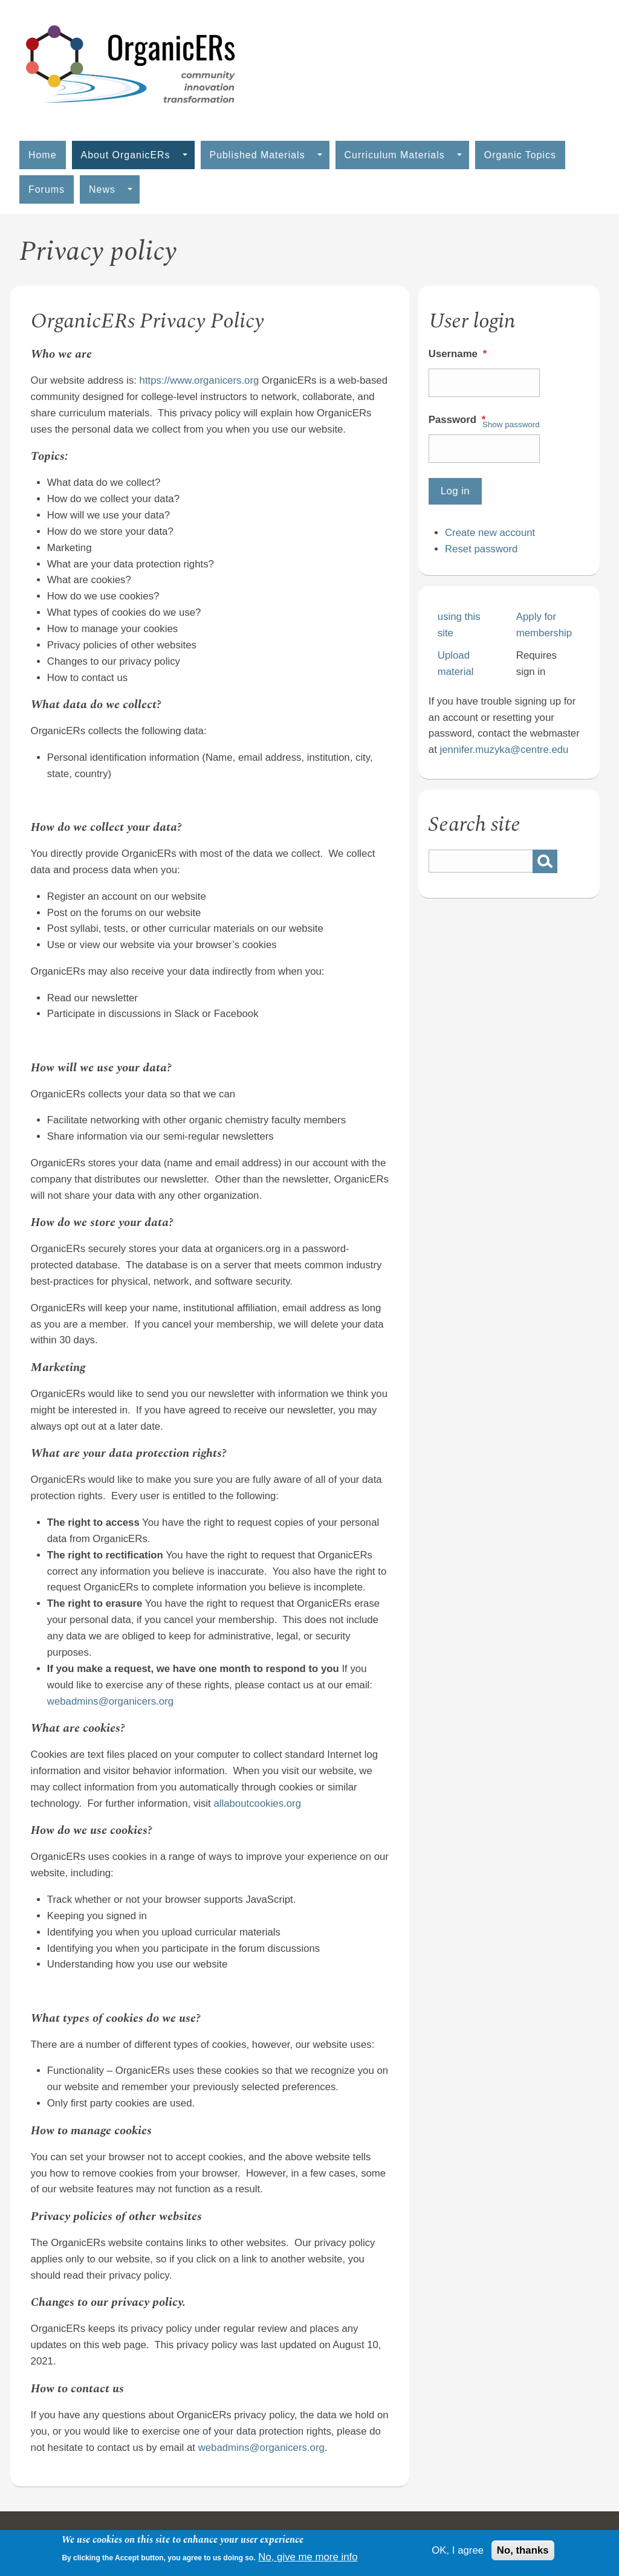 This screenshot has width=619, height=2576. I want to click on About OrganicERs, so click(134, 155).